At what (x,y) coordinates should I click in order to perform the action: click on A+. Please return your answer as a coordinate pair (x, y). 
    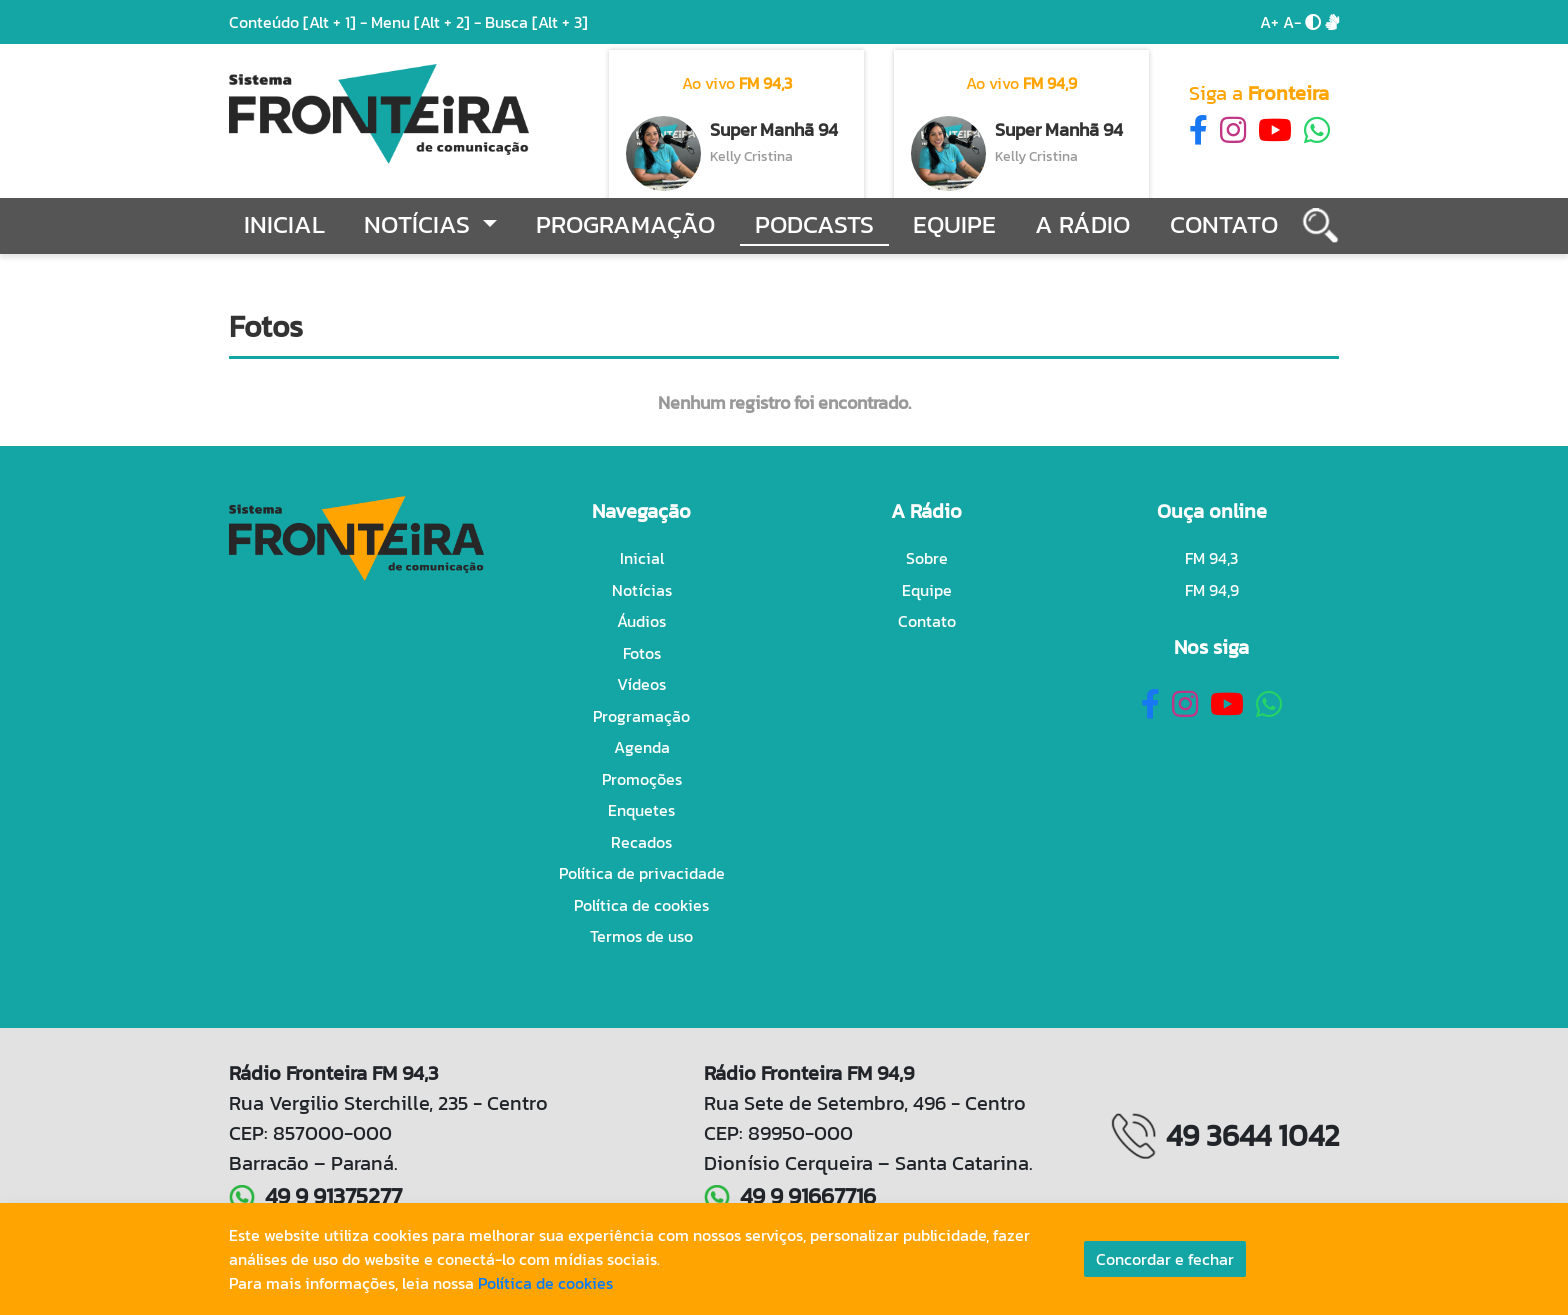
    Looking at the image, I should click on (1269, 22).